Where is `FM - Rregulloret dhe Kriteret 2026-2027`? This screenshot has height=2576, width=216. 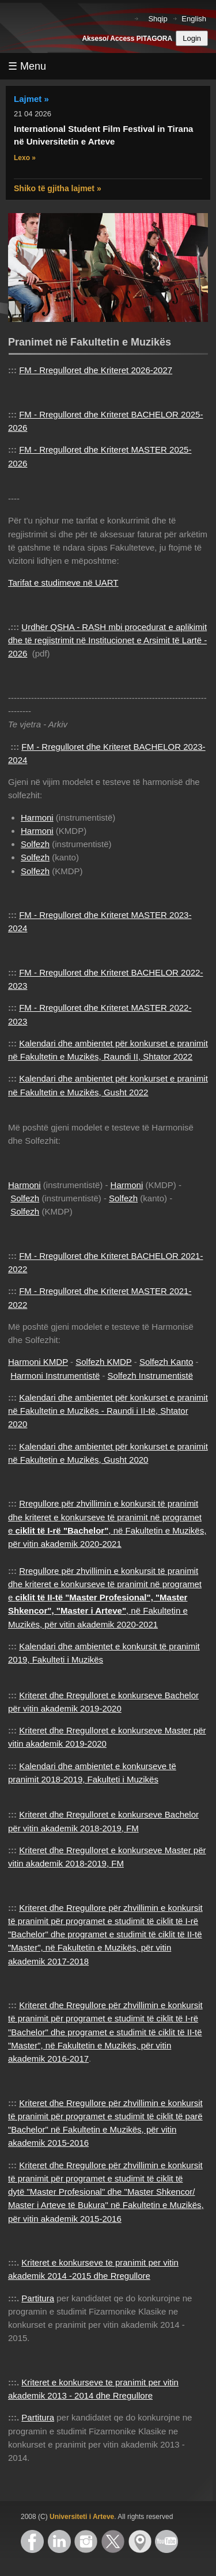
FM - Rregulloret dhe Kriteret 2026-2027 is located at coordinates (95, 370).